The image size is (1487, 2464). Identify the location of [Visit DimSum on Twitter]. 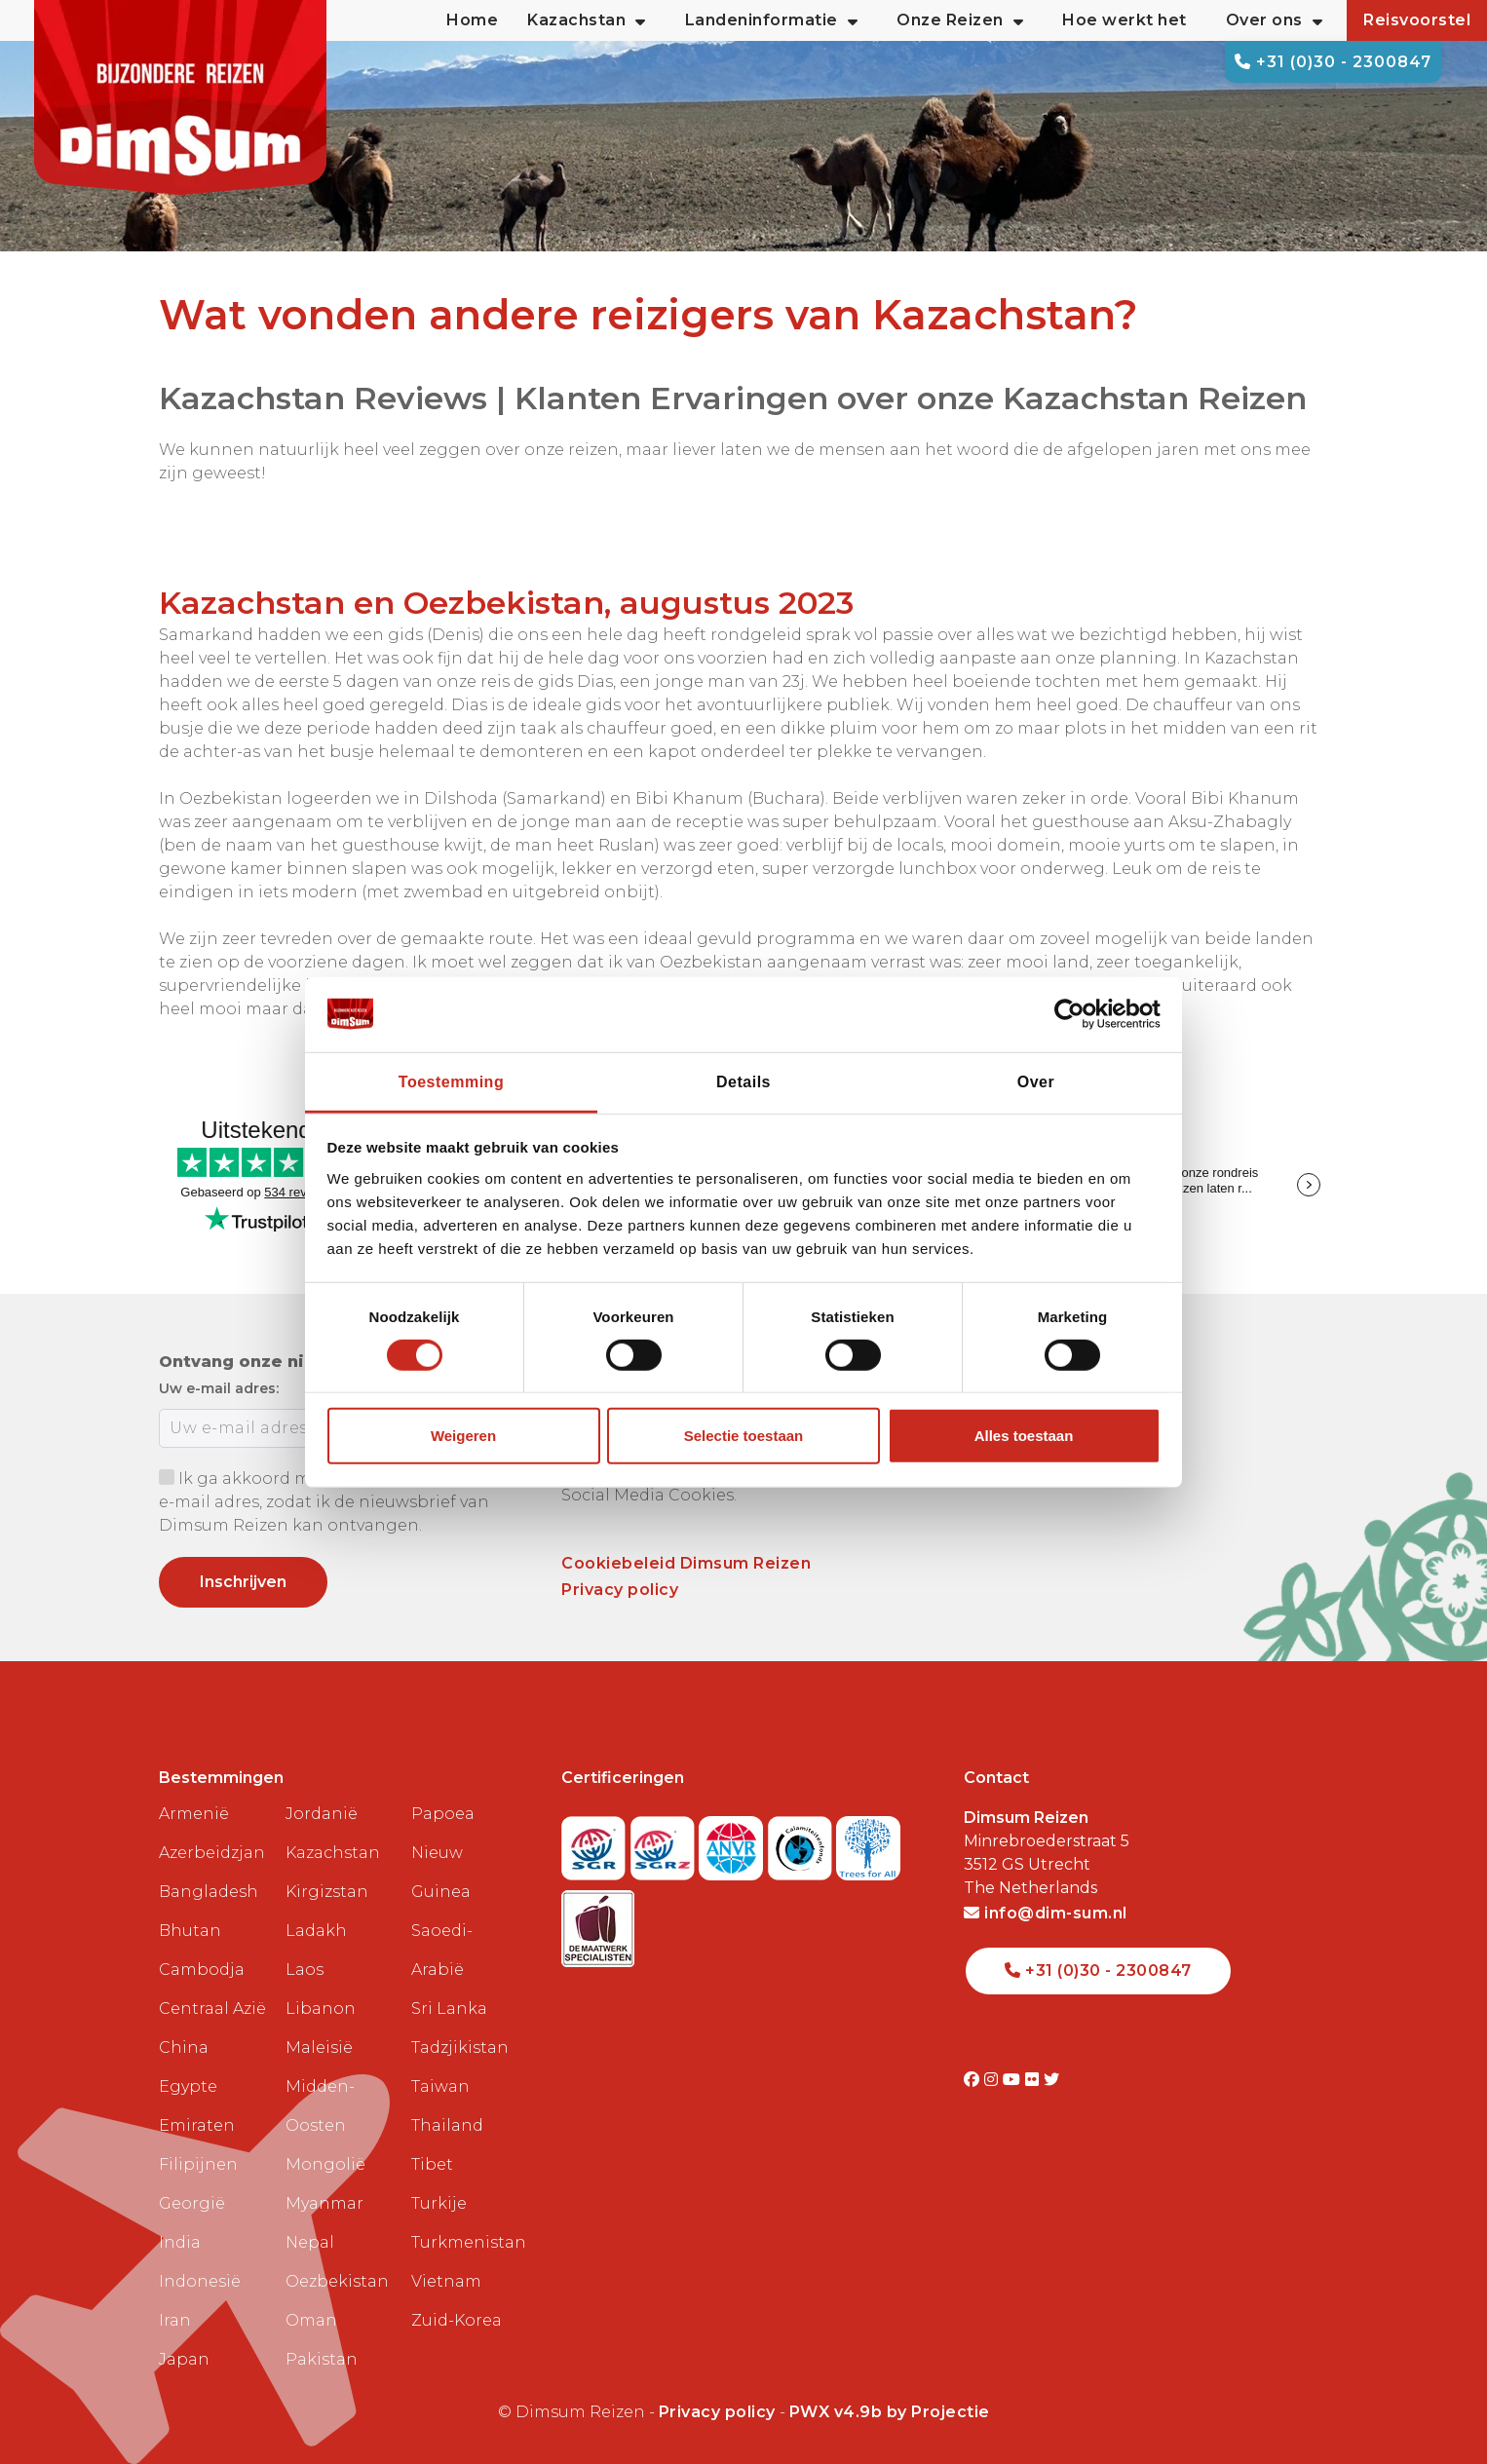
(1052, 2079).